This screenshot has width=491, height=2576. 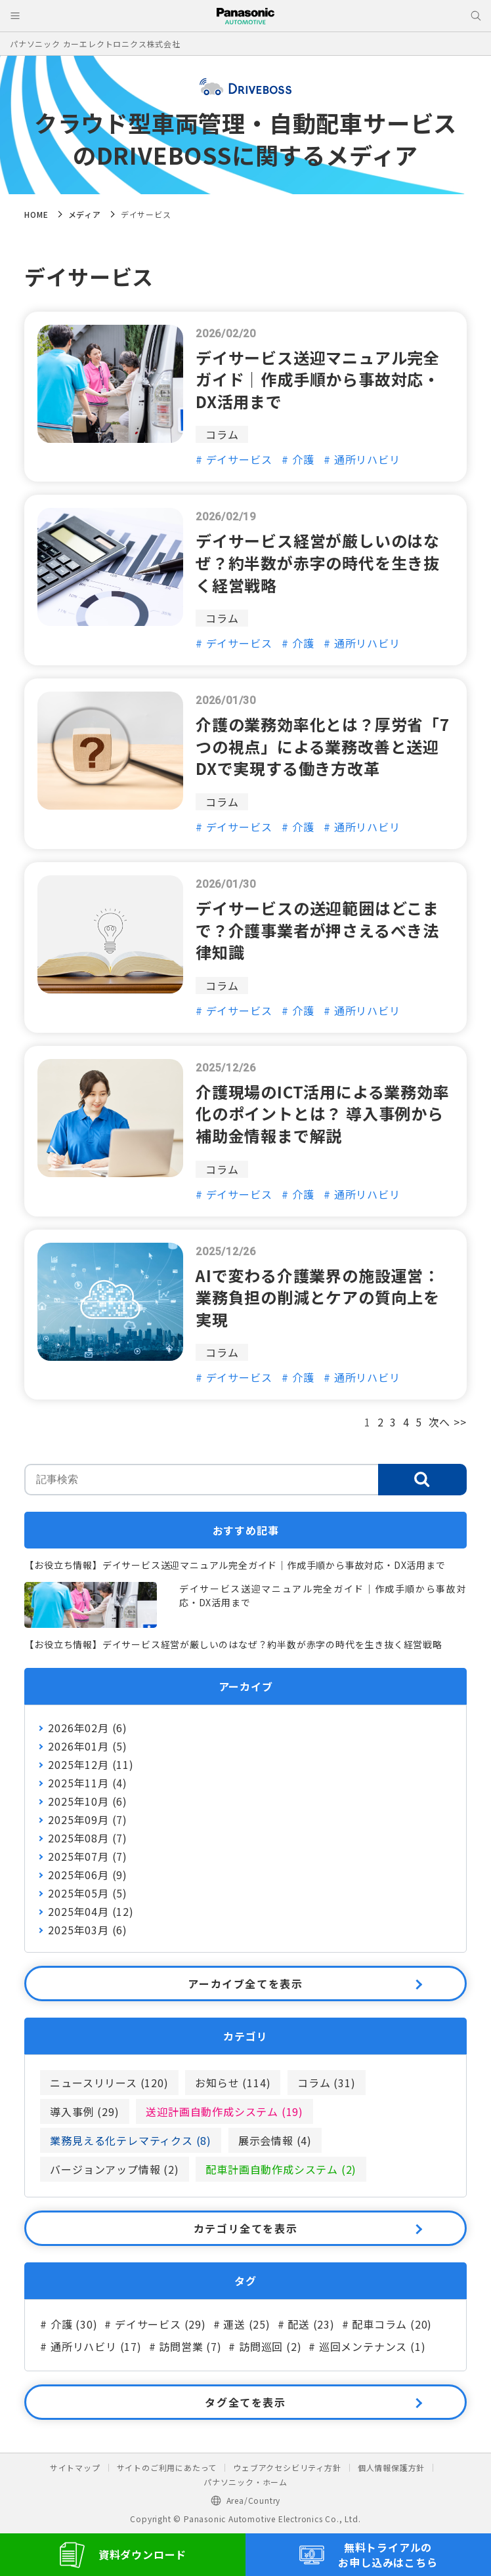 What do you see at coordinates (90, 1764) in the screenshot?
I see `2025年12月 (11)` at bounding box center [90, 1764].